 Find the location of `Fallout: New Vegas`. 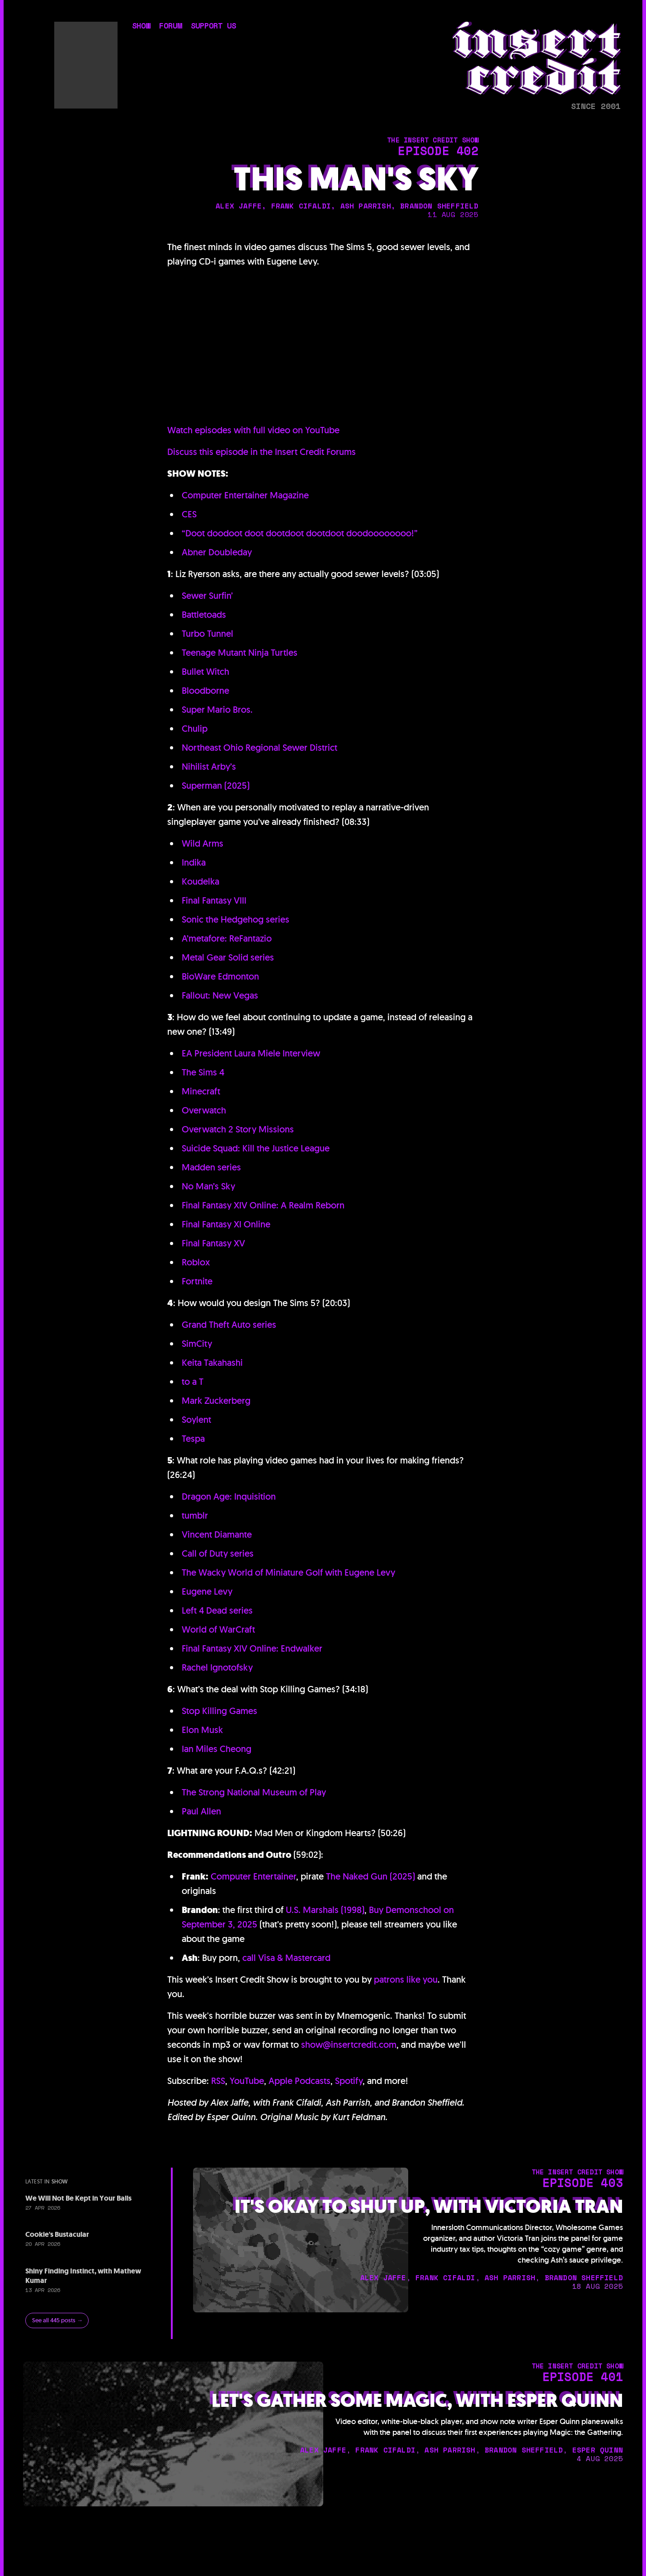

Fallout: New Vegas is located at coordinates (220, 995).